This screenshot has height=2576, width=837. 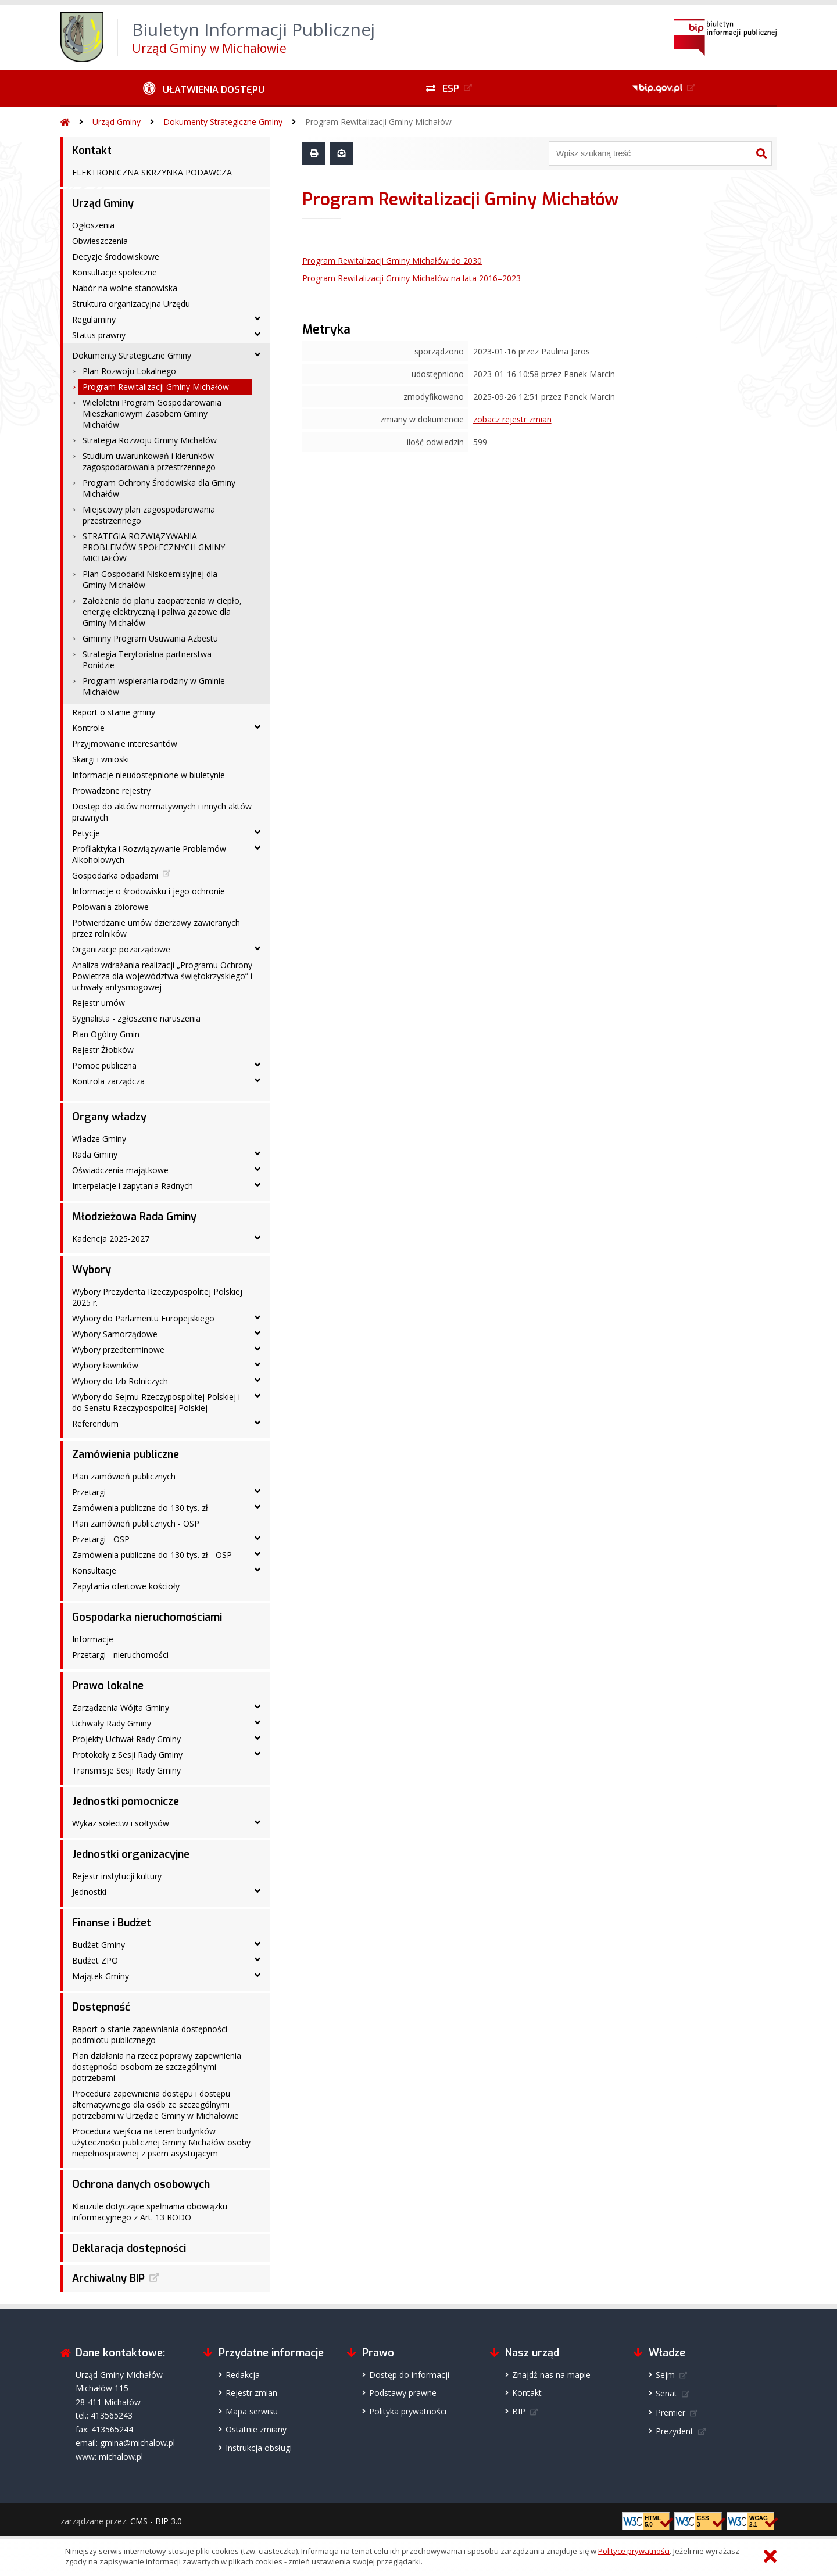 I want to click on Potwierdzanie umów dzierżawy zawieranych przez rolników, so click(x=156, y=928).